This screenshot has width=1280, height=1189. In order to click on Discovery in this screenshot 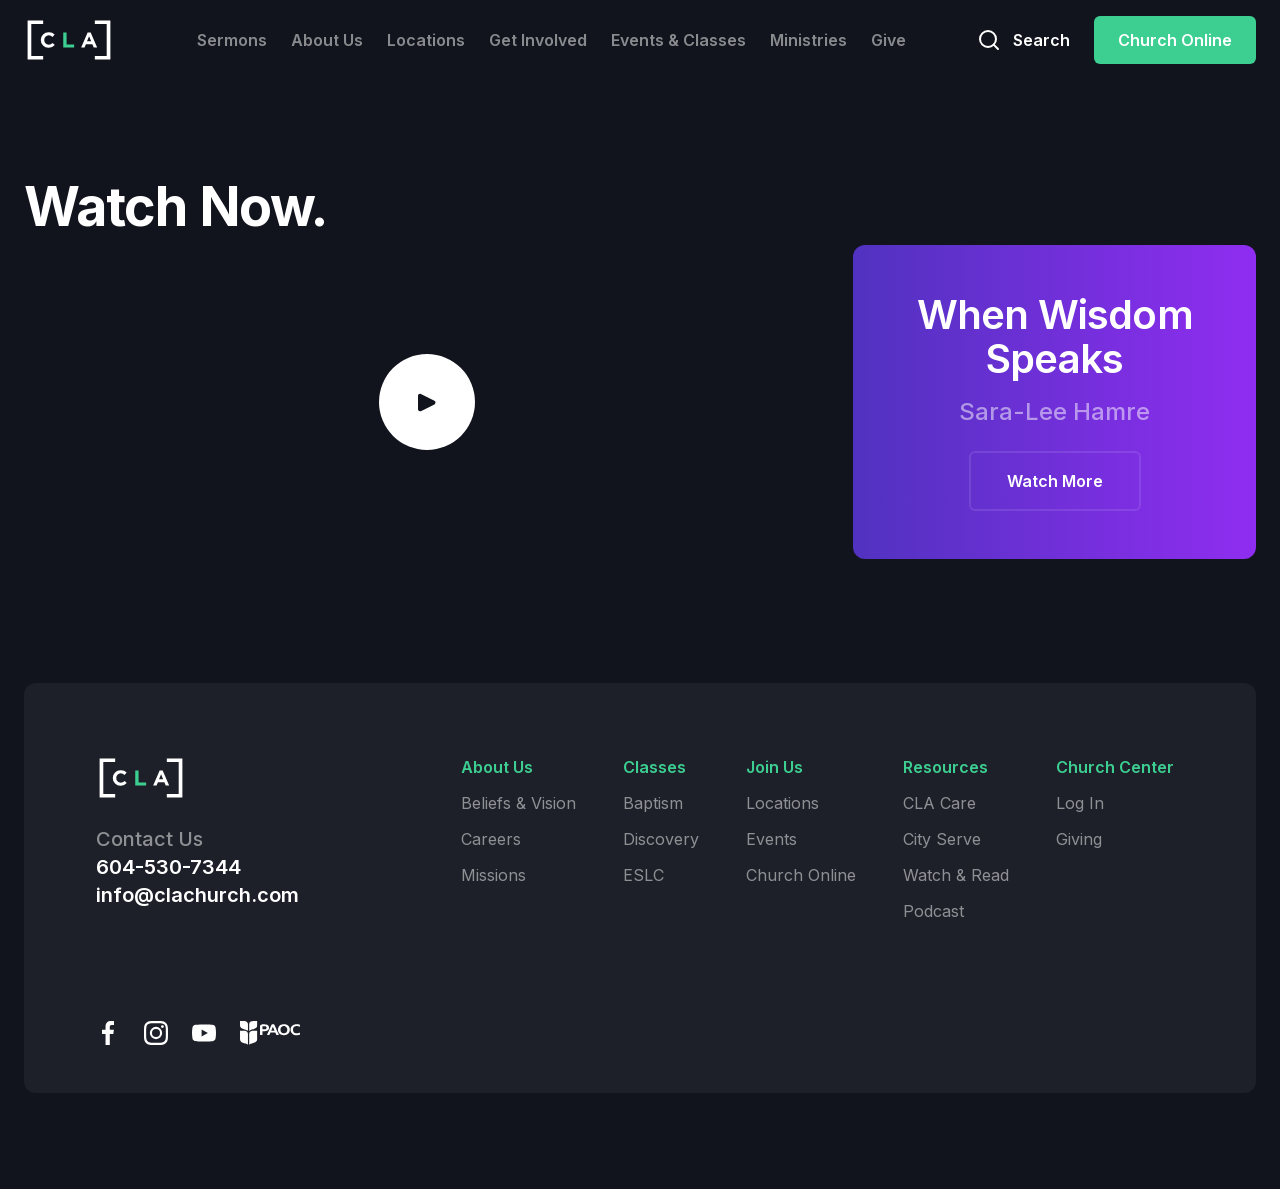, I will do `click(661, 839)`.